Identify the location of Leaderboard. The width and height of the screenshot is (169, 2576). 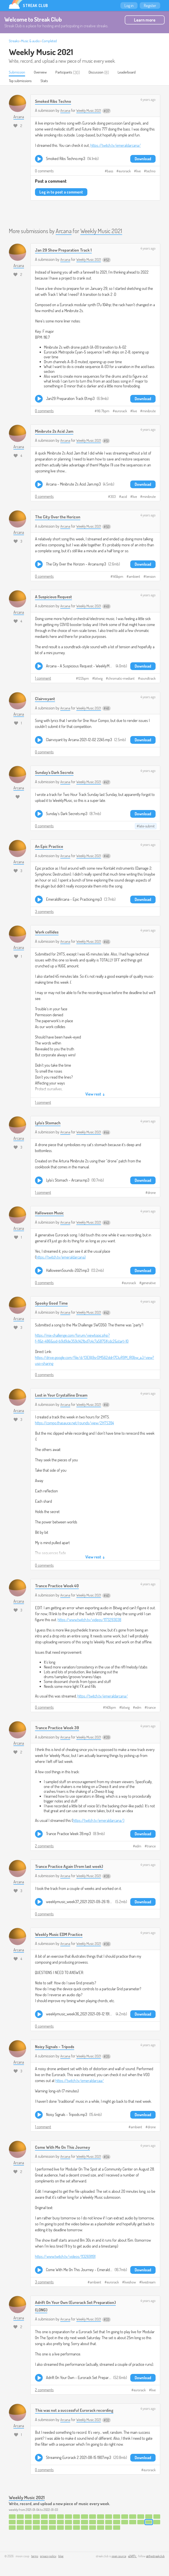
(136, 72).